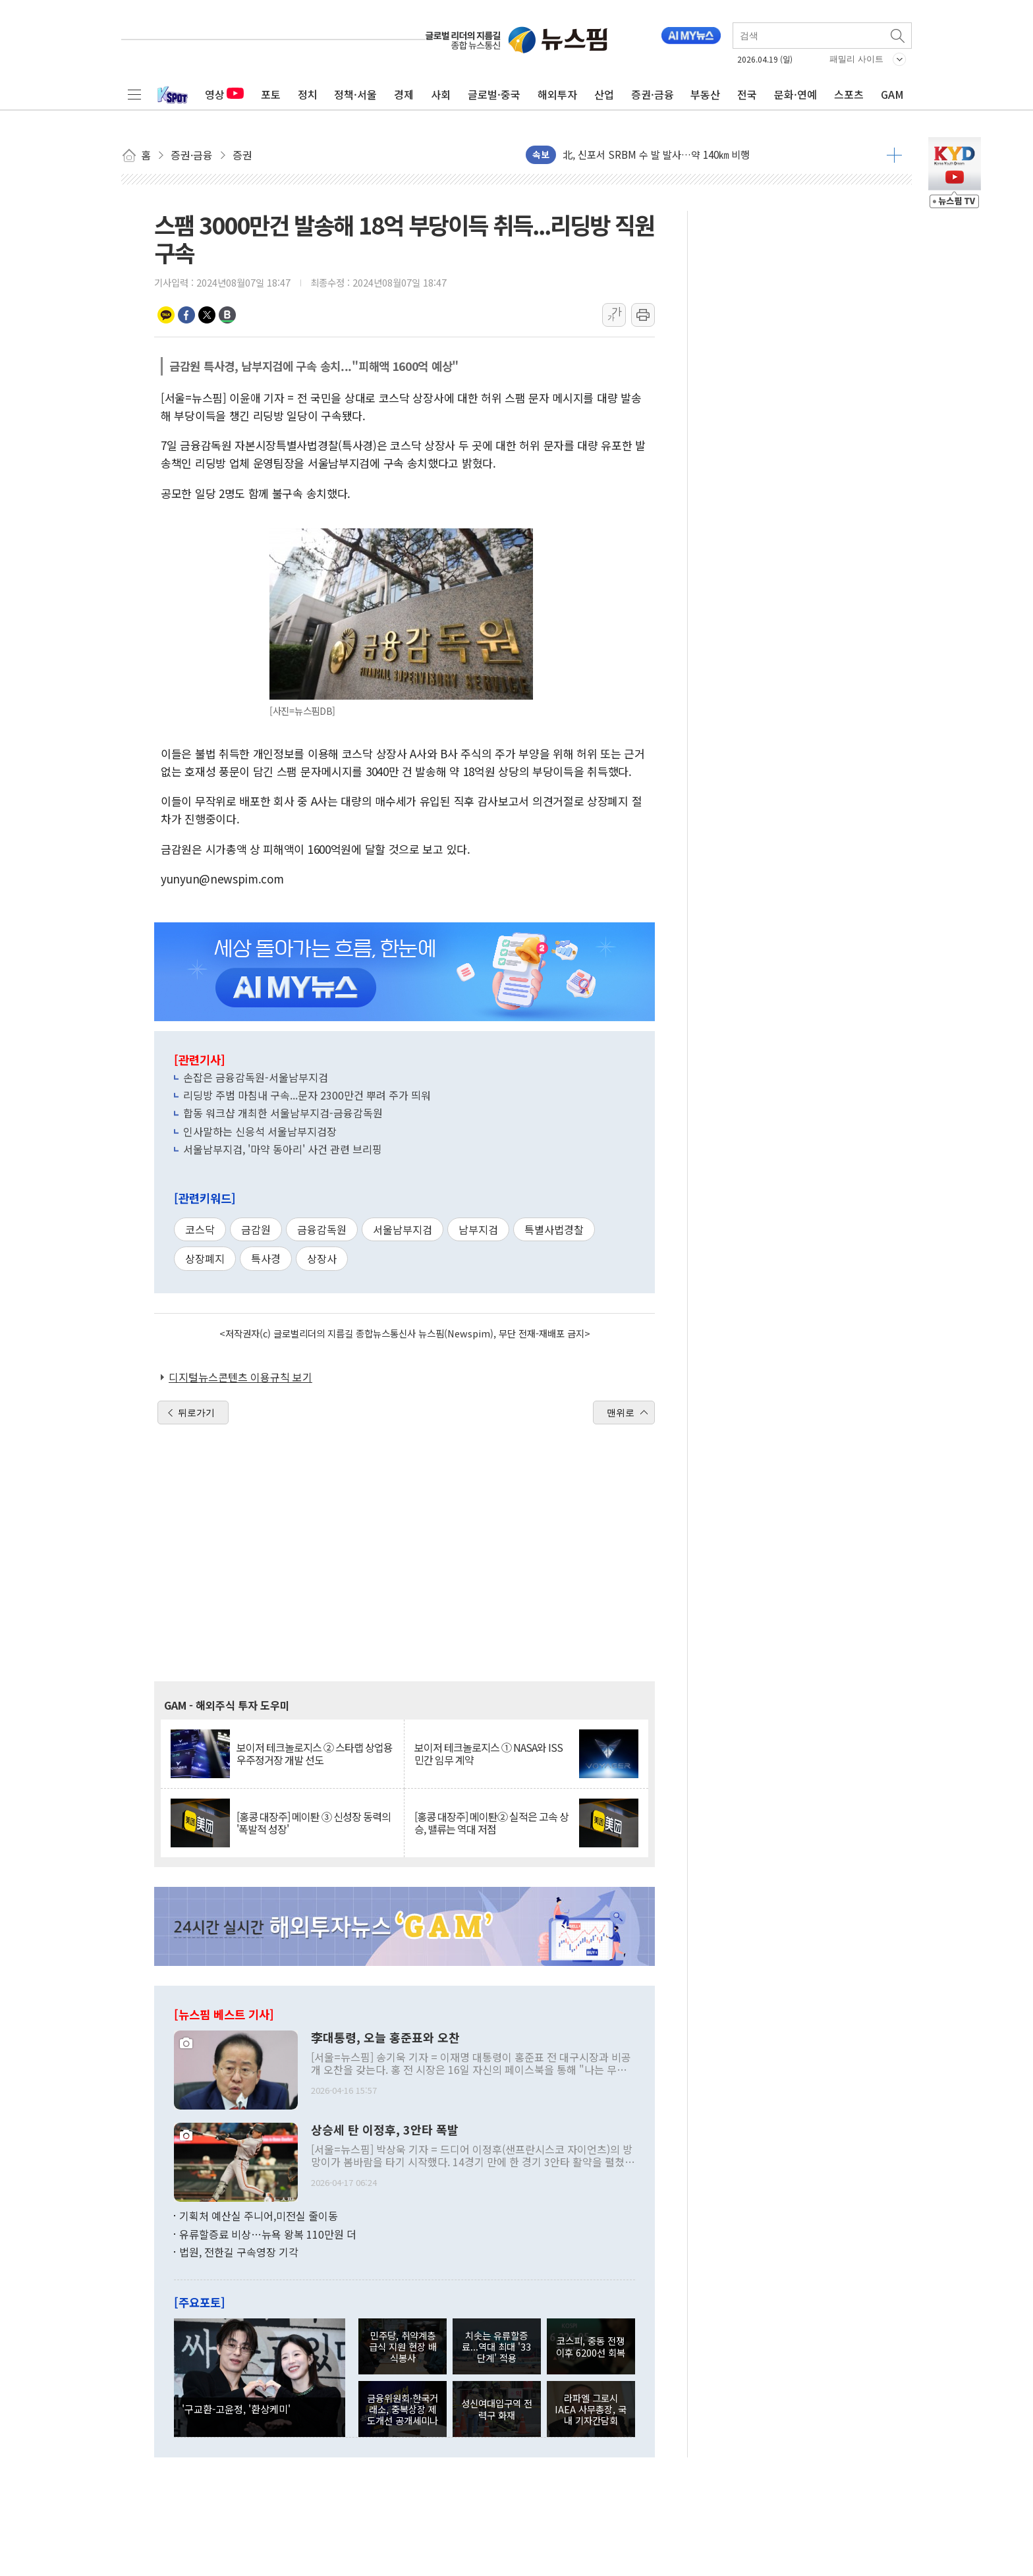 The height and width of the screenshot is (2576, 1033). I want to click on 트위터, so click(206, 314).